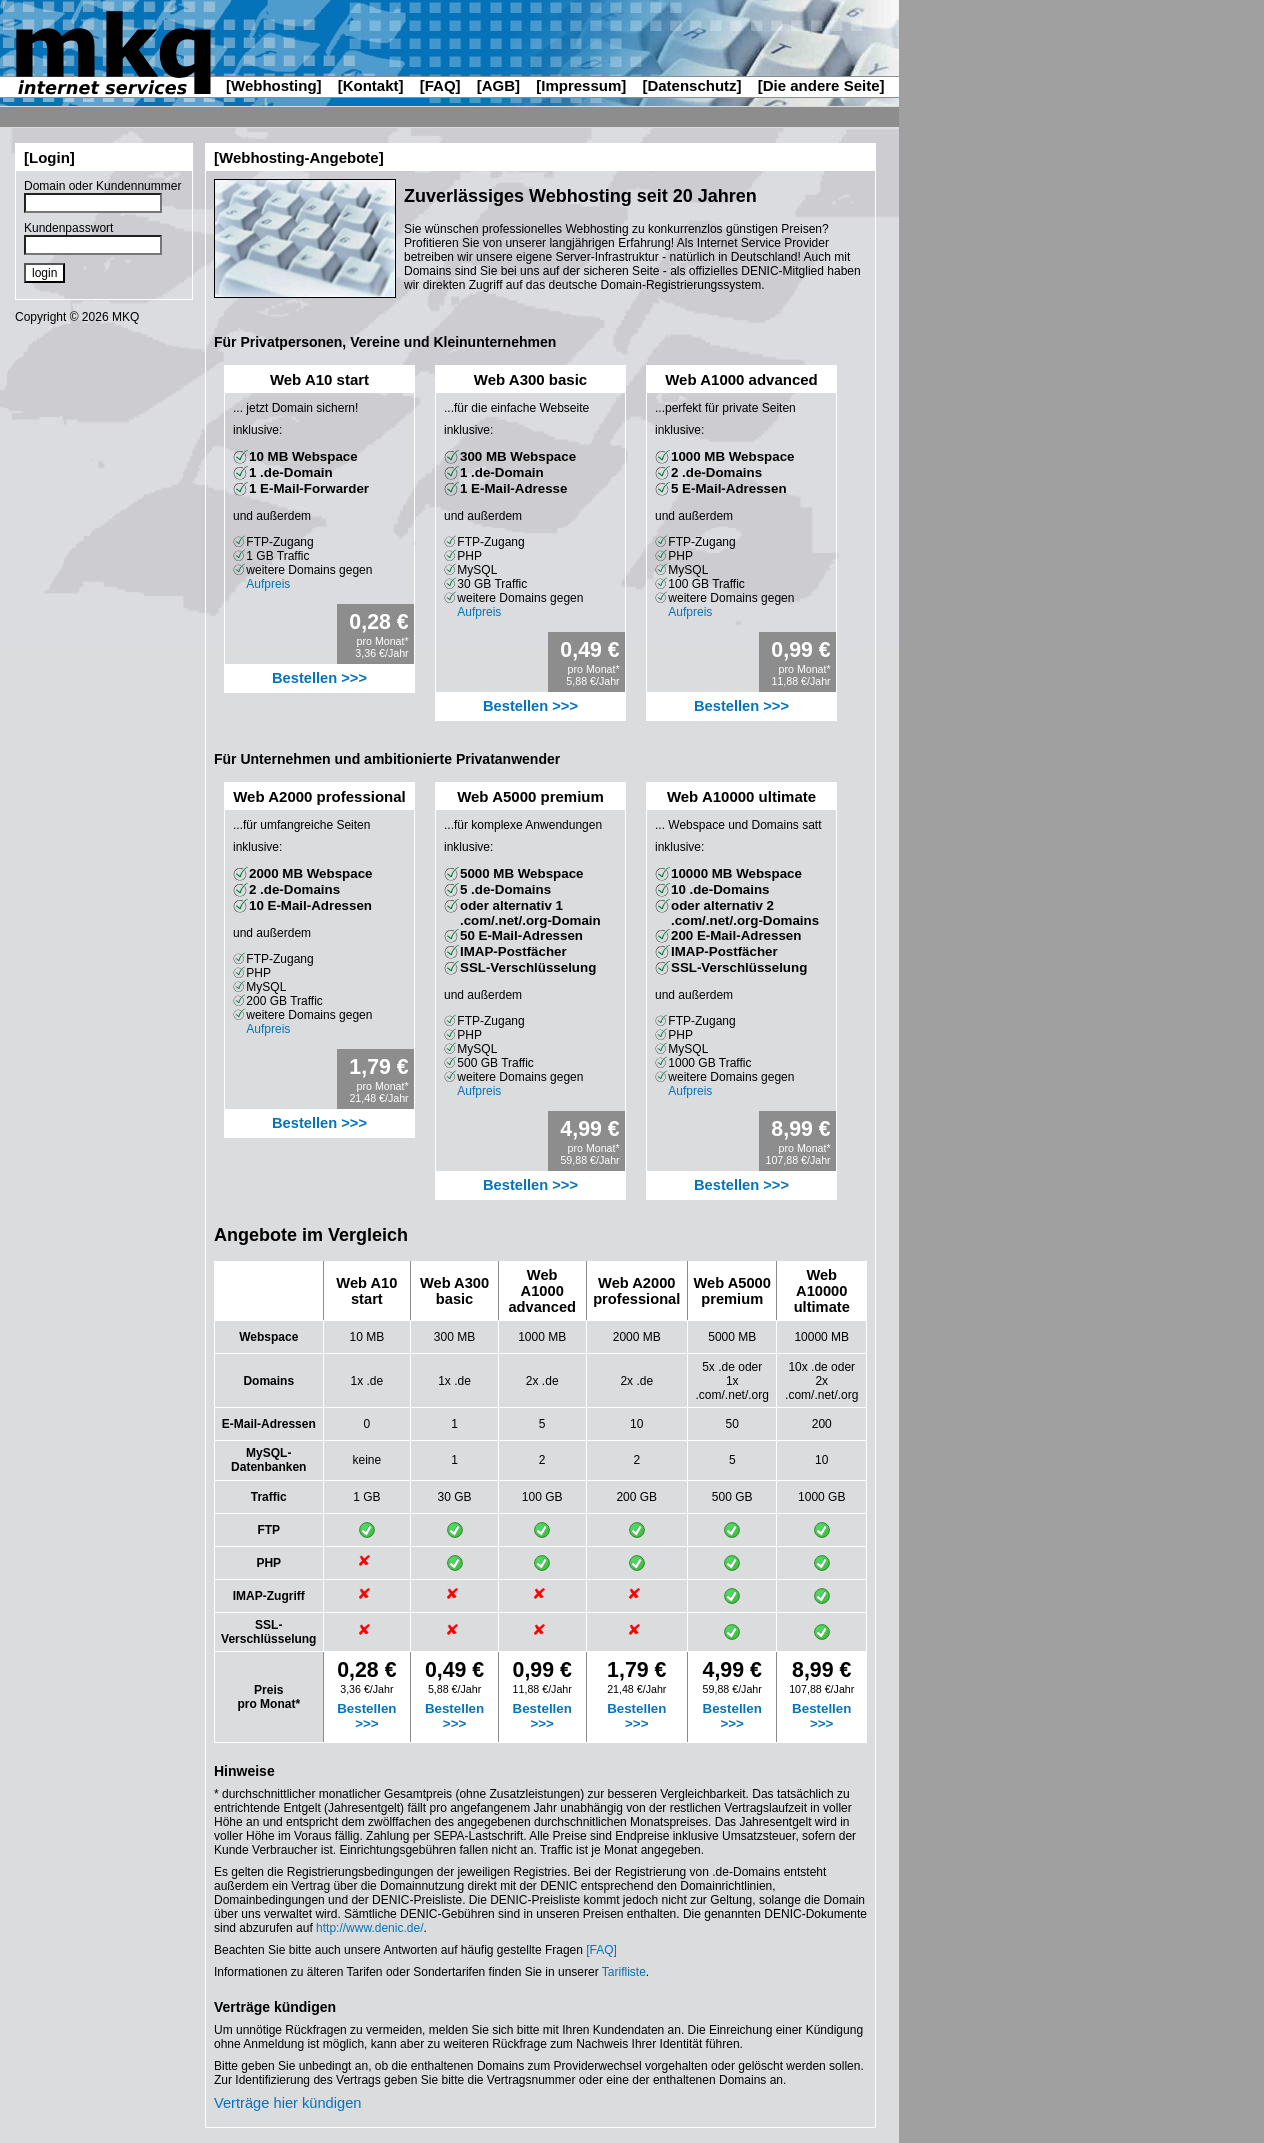  Describe the element at coordinates (498, 85) in the screenshot. I see `[AGB]` at that location.